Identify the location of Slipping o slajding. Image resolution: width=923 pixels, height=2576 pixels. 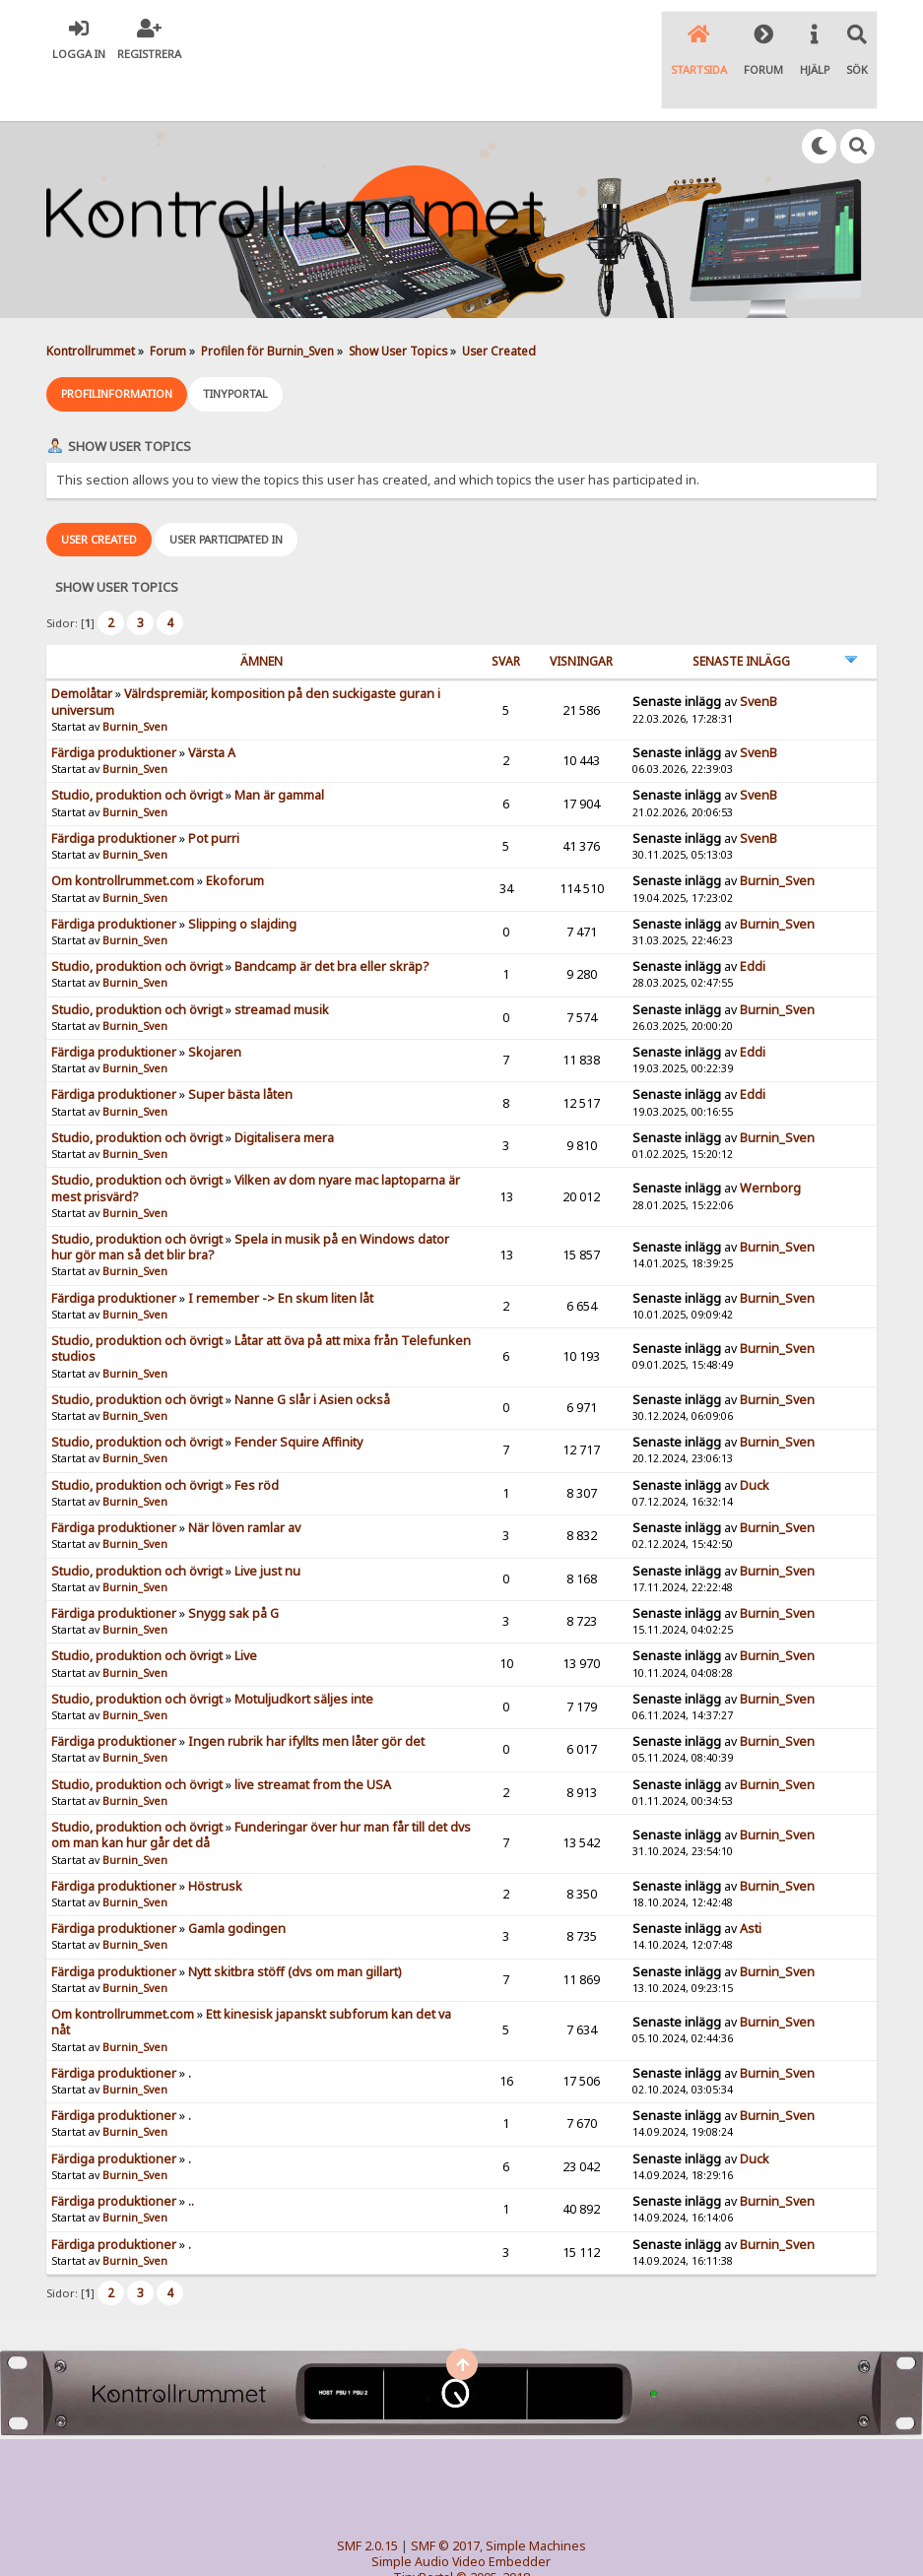
(242, 874).